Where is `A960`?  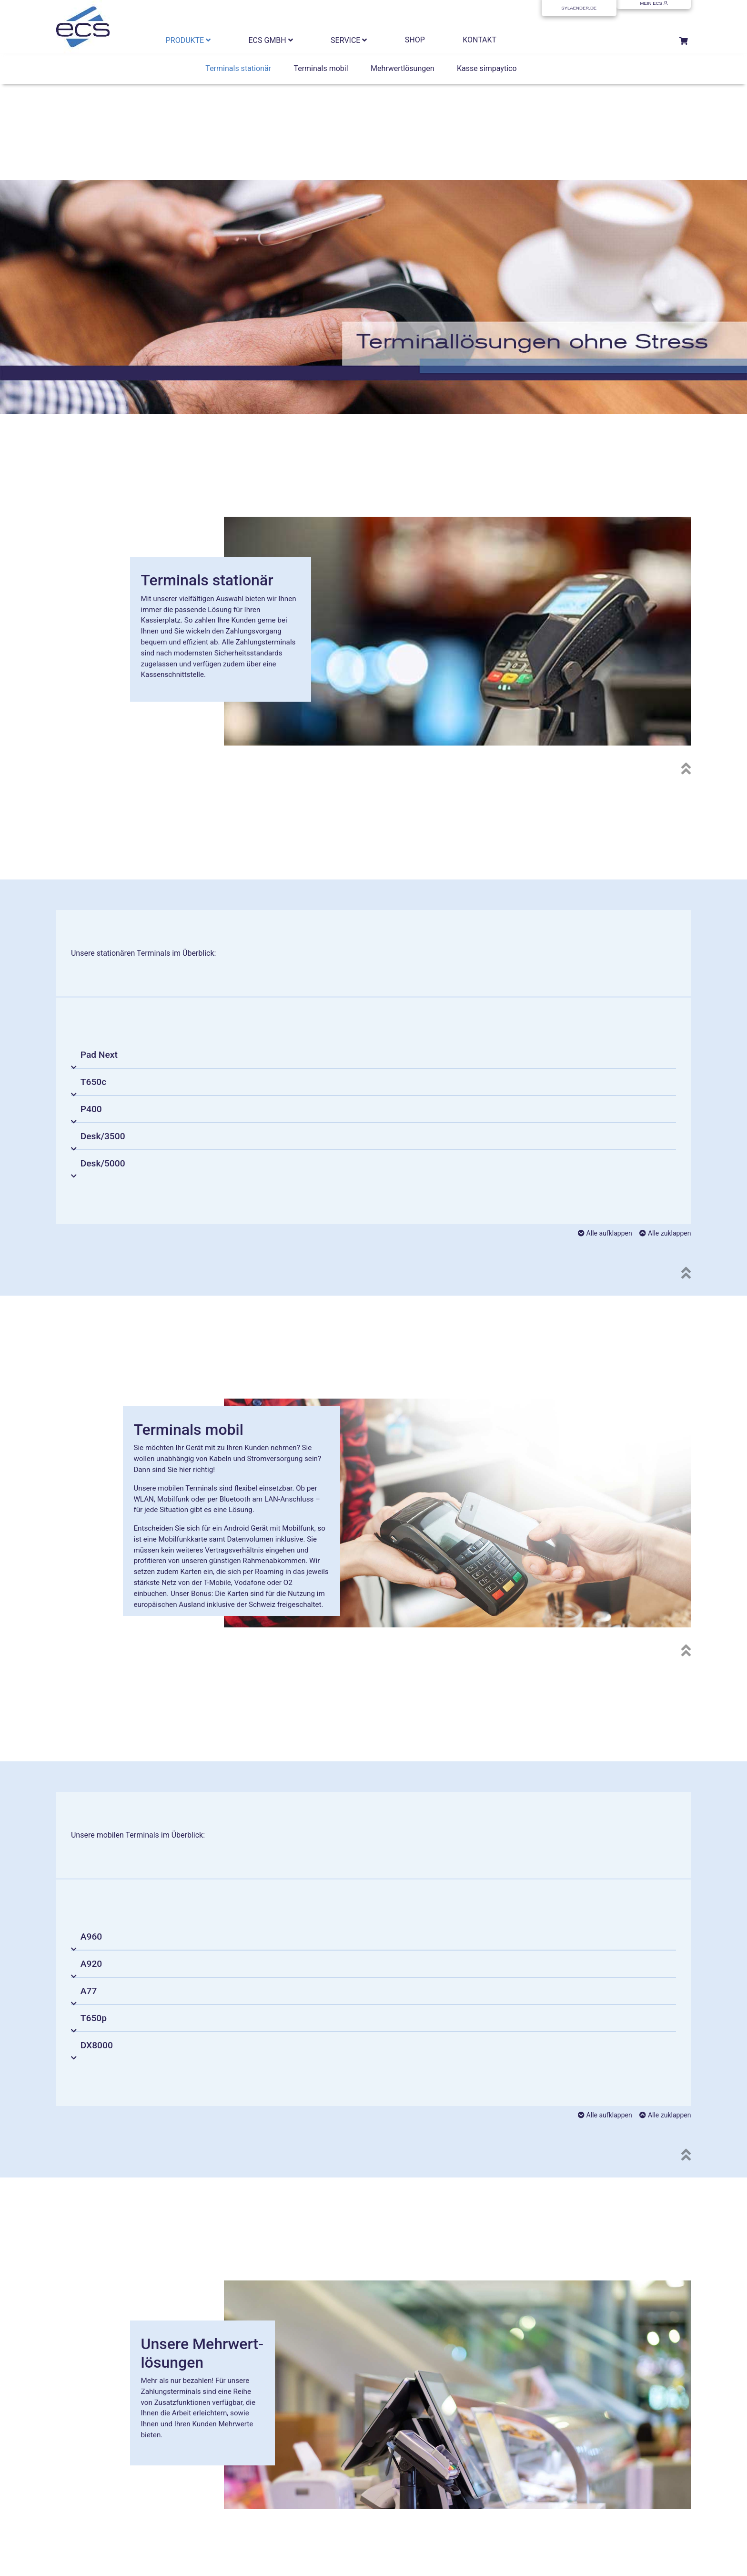
A960 is located at coordinates (91, 1936).